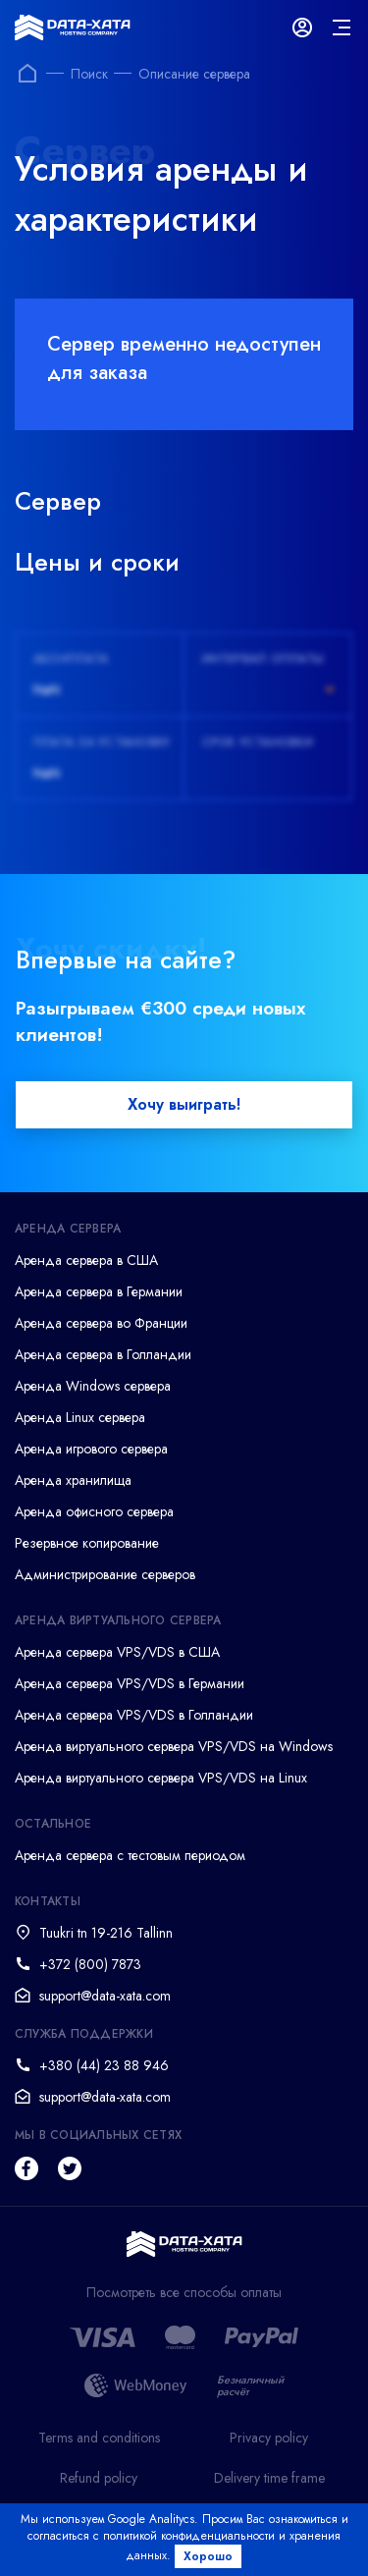 This screenshot has height=2576, width=368. I want to click on Refund policy, so click(98, 2478).